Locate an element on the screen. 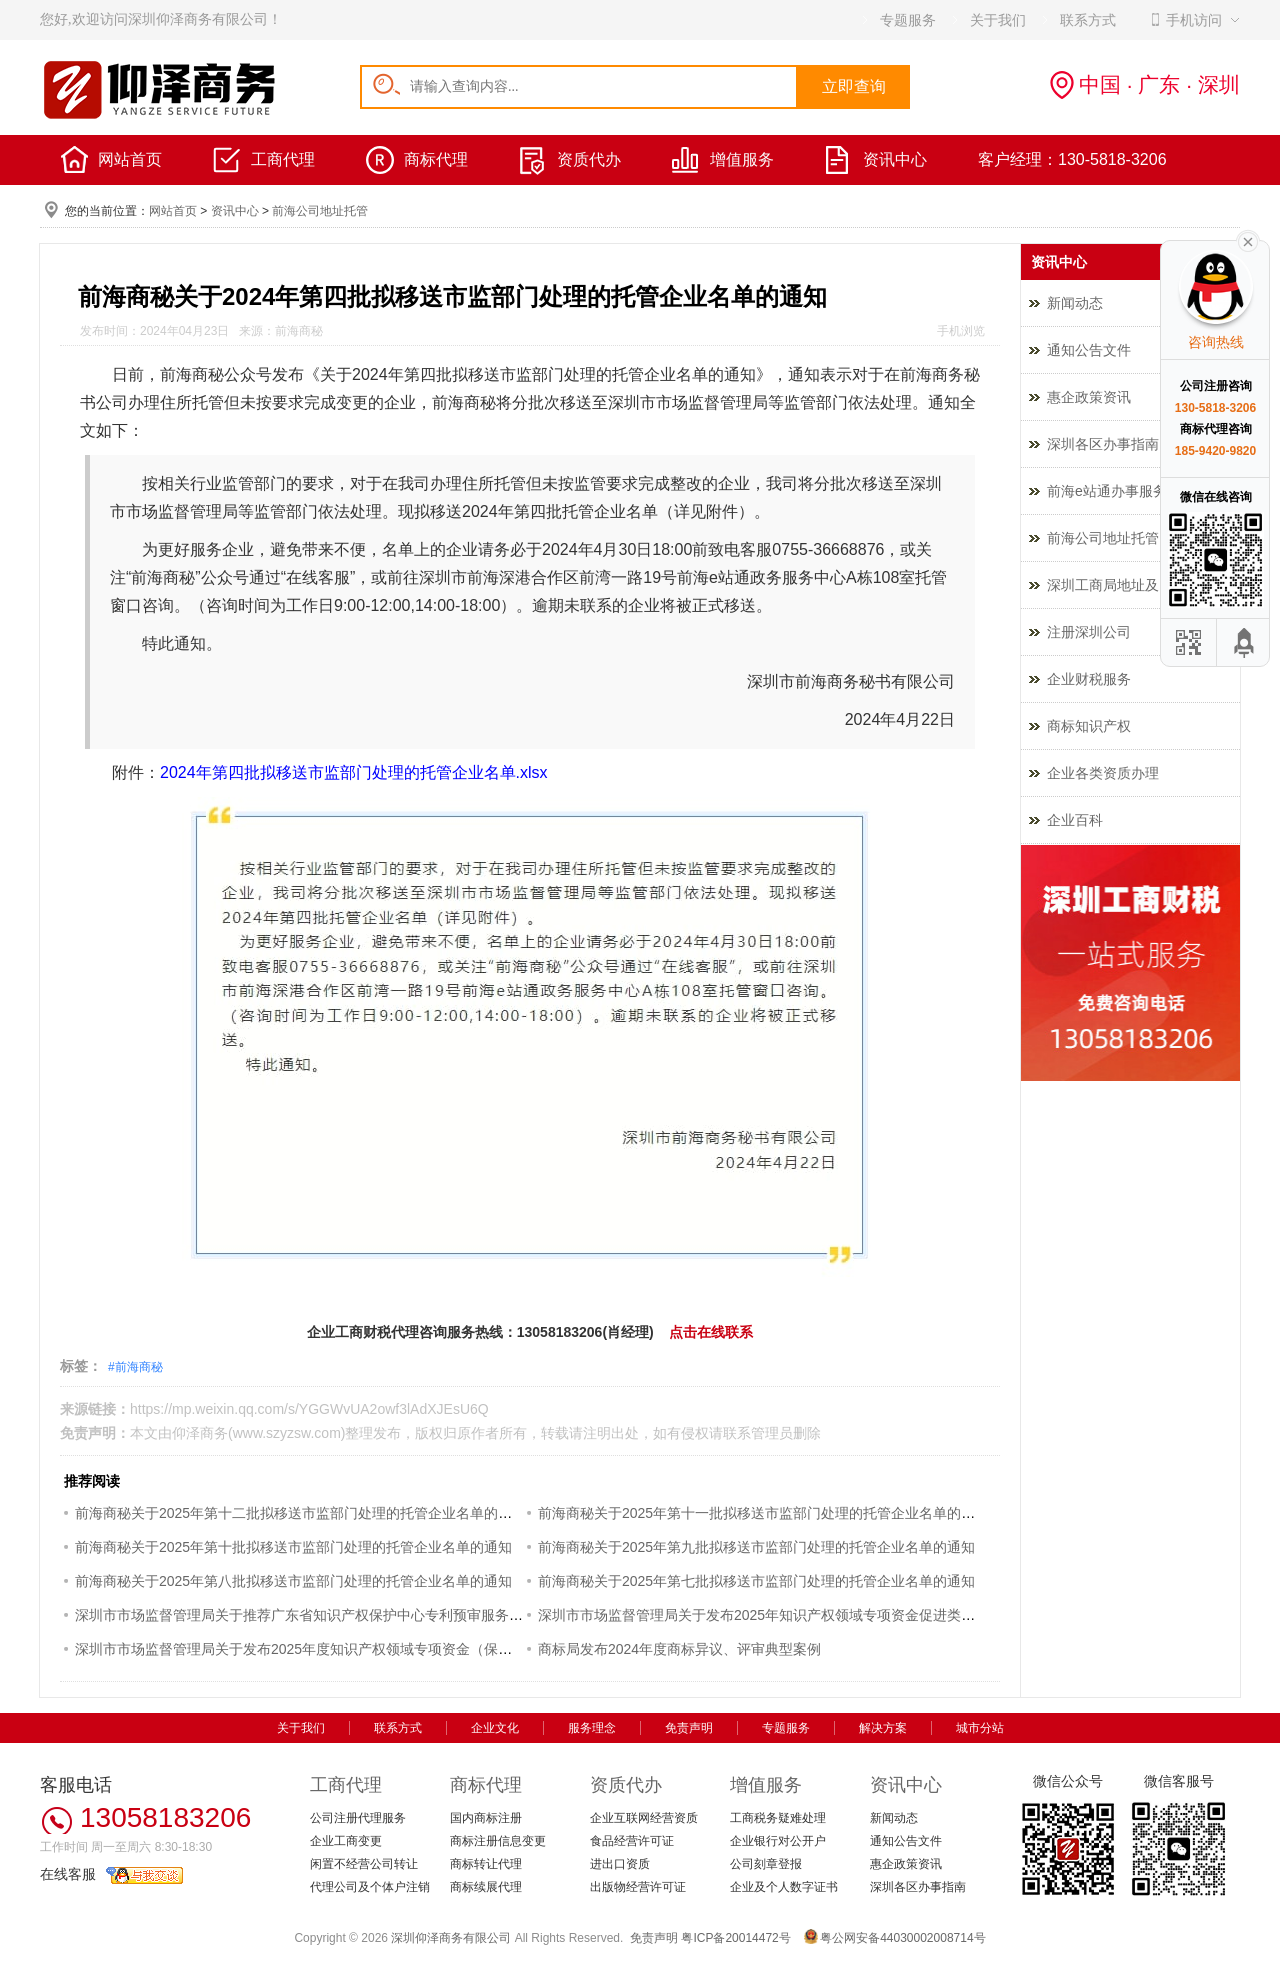 The width and height of the screenshot is (1280, 1972). 深圳市市场监督管理局关于推荐广东省知识产权保护中心专利预审服务的通知 is located at coordinates (313, 1615).